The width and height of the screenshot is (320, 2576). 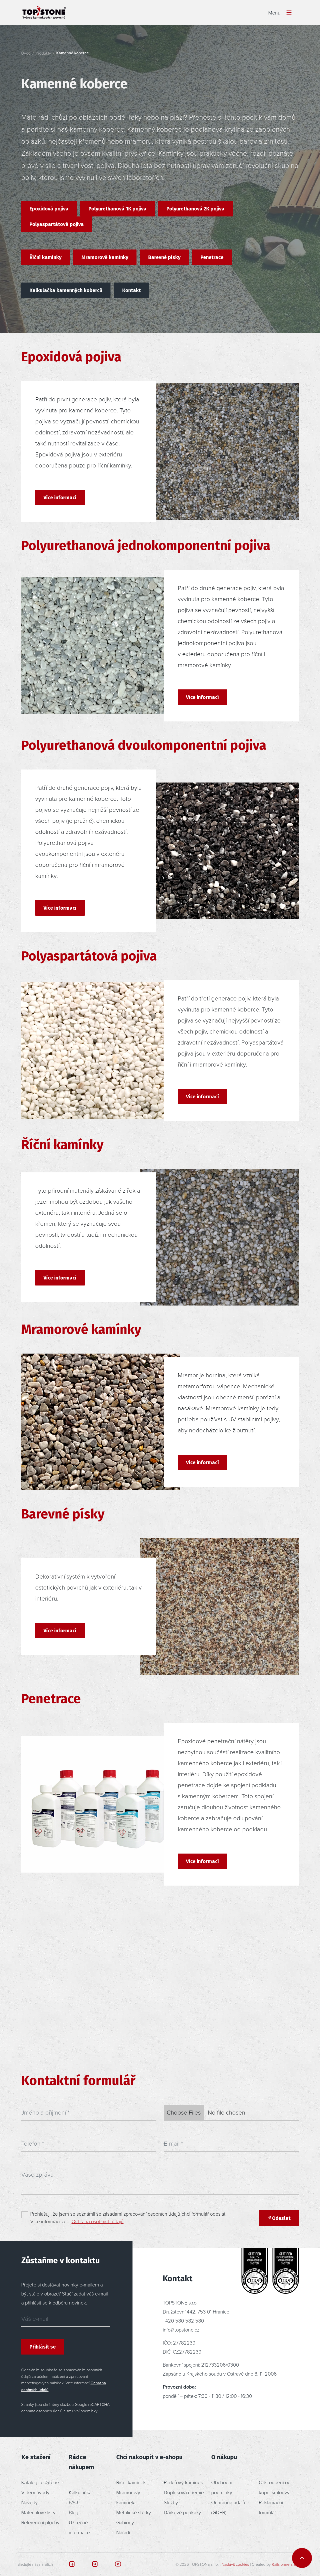 I want to click on Polyurethanová 1K pojiva, so click(x=117, y=209).